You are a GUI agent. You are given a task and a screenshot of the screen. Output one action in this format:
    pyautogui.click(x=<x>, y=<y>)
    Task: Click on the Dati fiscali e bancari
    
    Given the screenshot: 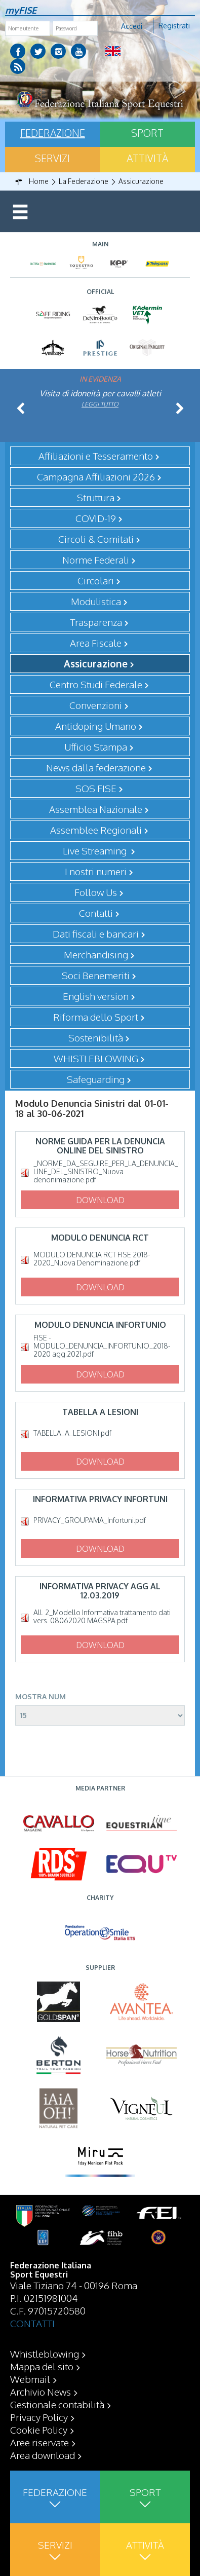 What is the action you would take?
    pyautogui.click(x=96, y=933)
    